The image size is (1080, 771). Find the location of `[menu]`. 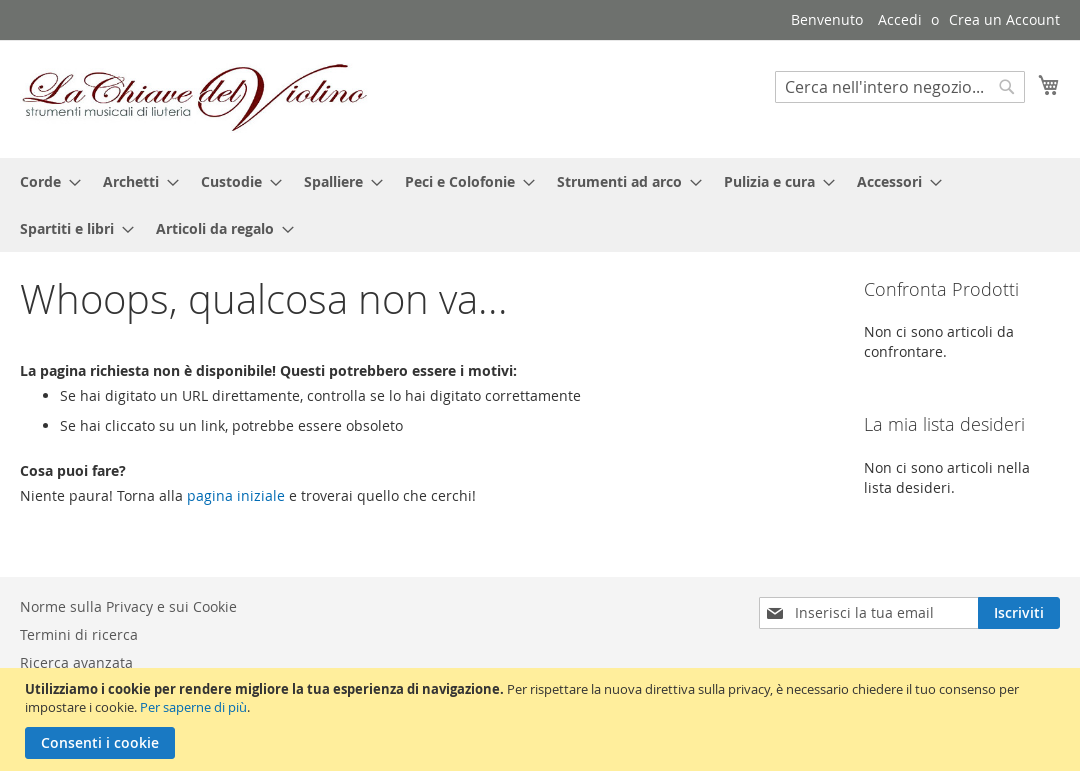

[menu] is located at coordinates (540, 205).